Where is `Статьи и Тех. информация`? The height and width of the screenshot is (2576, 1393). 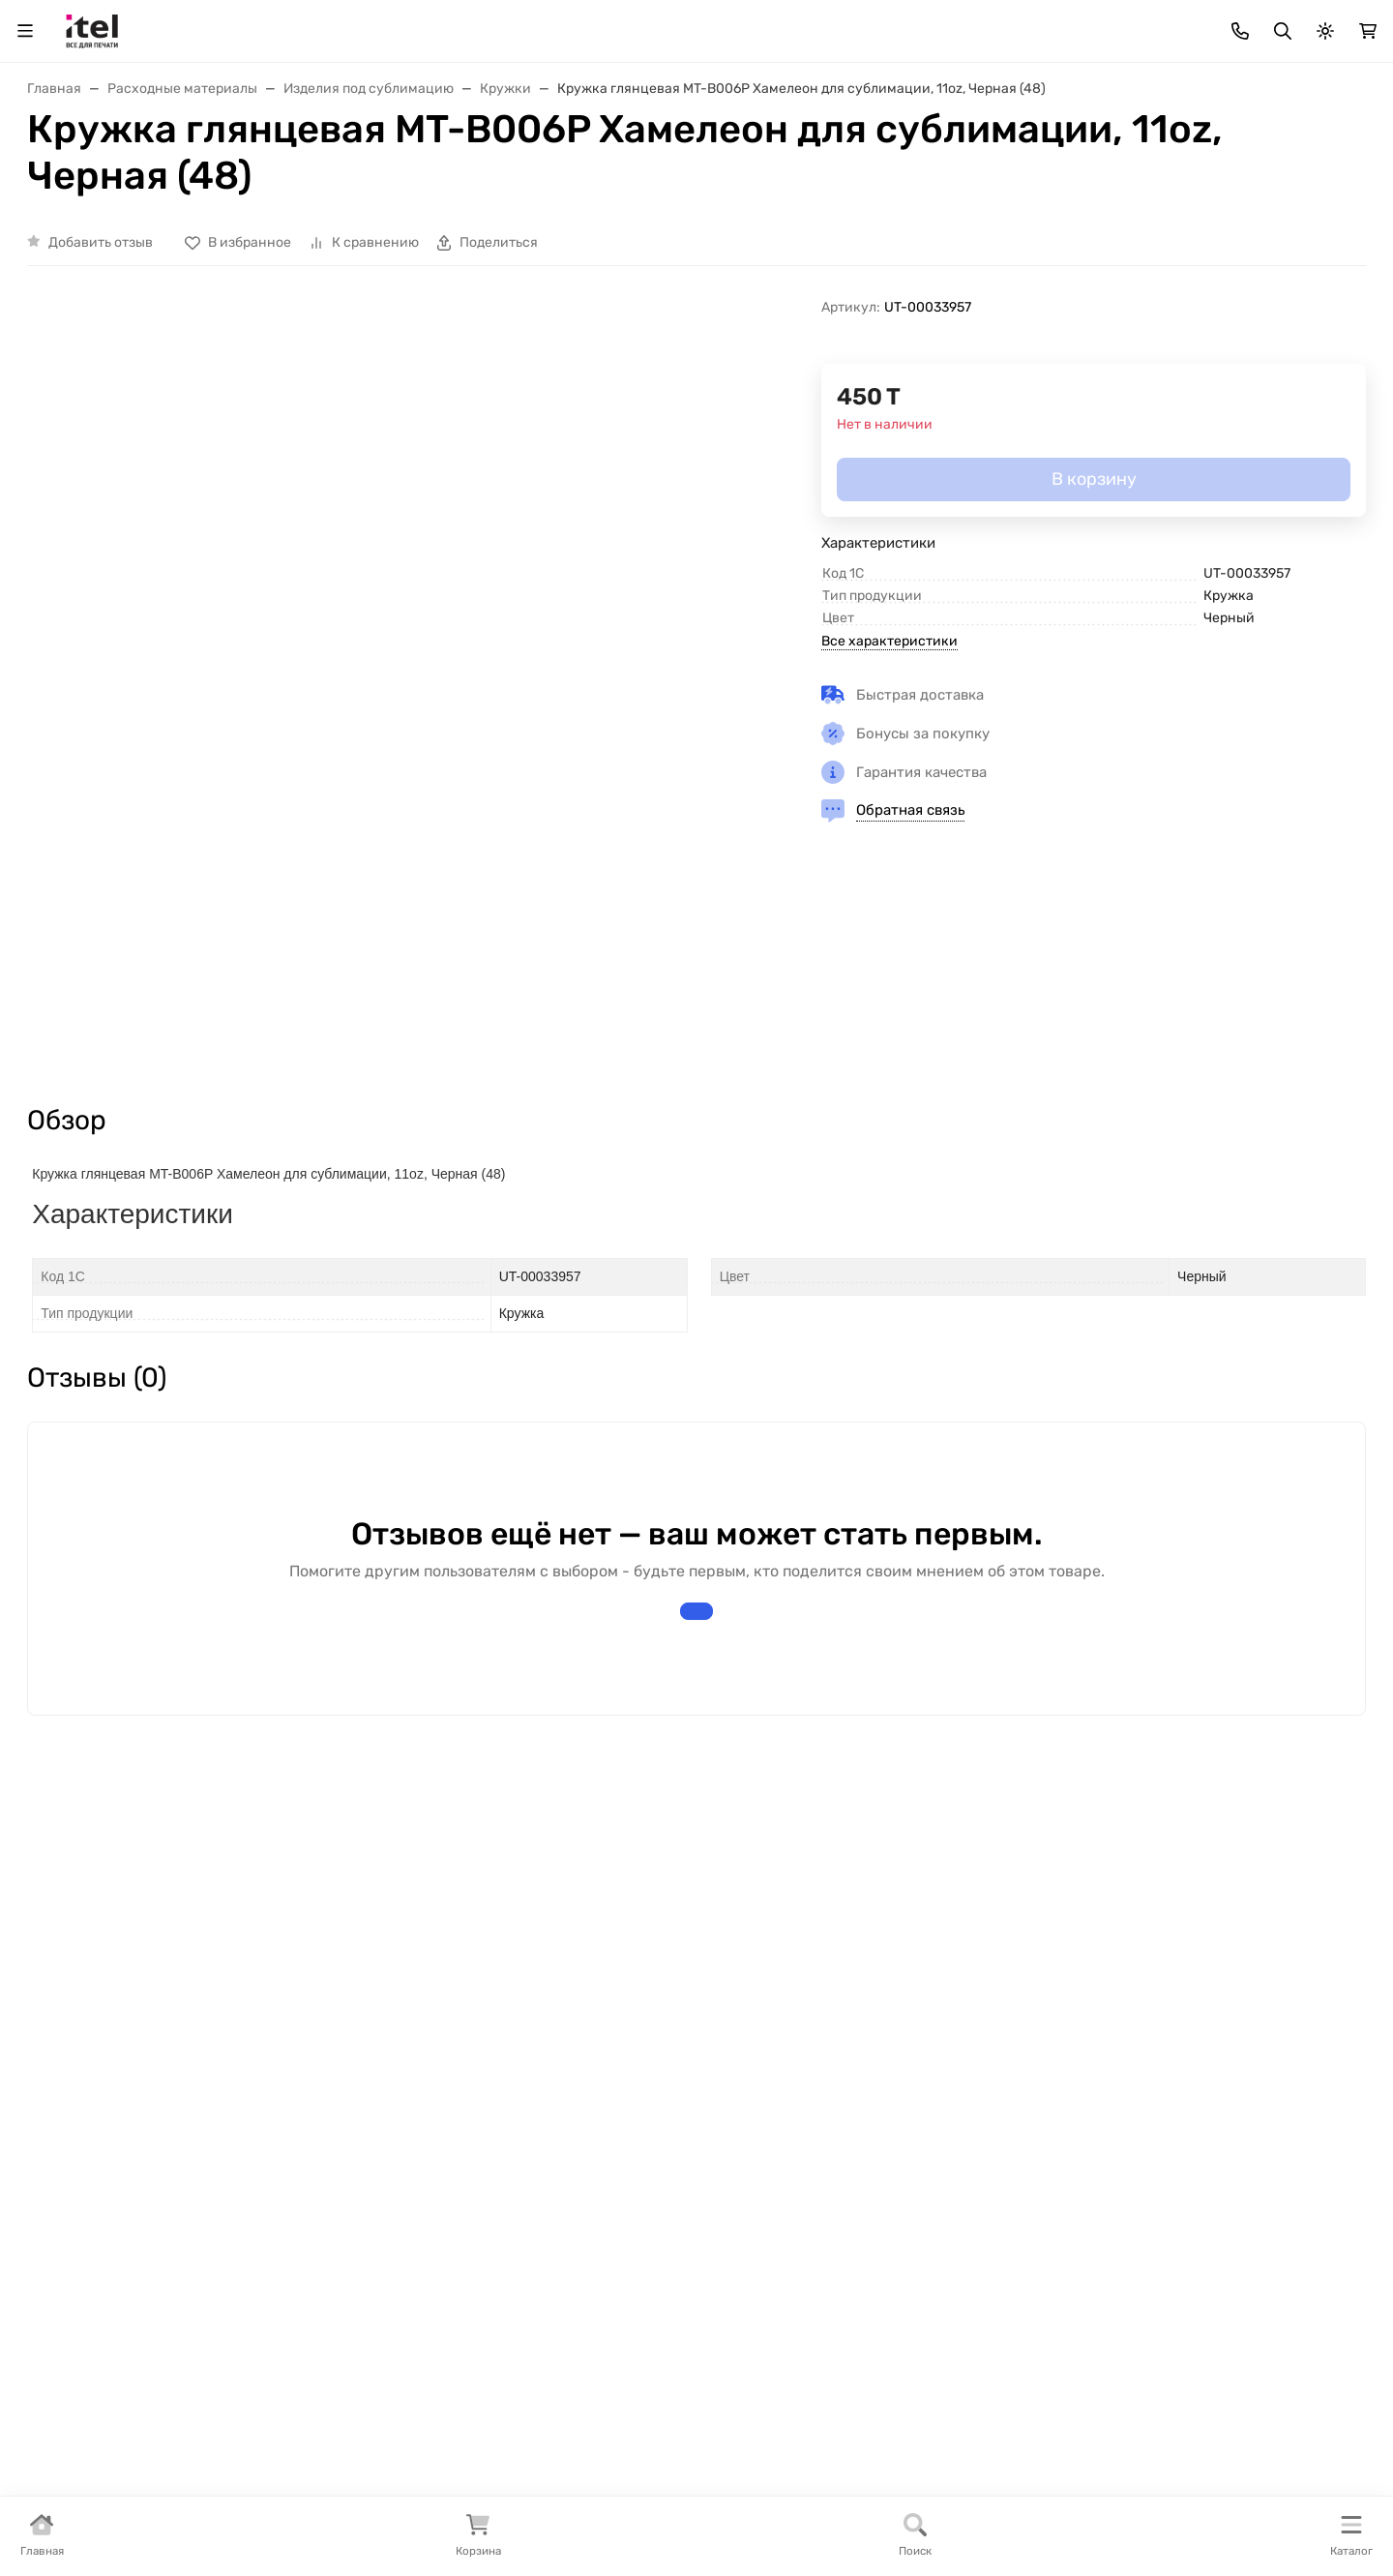
Статьи и Тех. информация is located at coordinates (979, 166).